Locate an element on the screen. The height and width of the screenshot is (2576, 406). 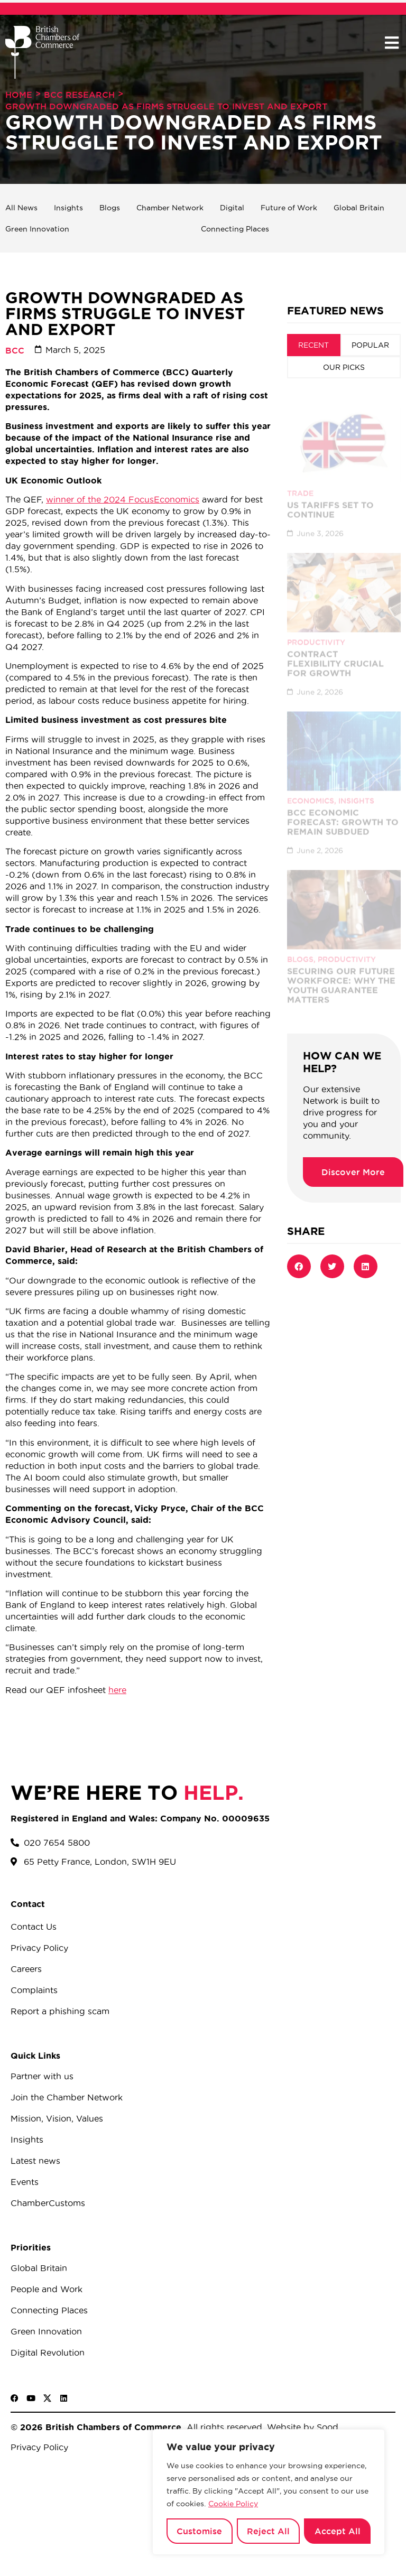
Economics is located at coordinates (310, 791).